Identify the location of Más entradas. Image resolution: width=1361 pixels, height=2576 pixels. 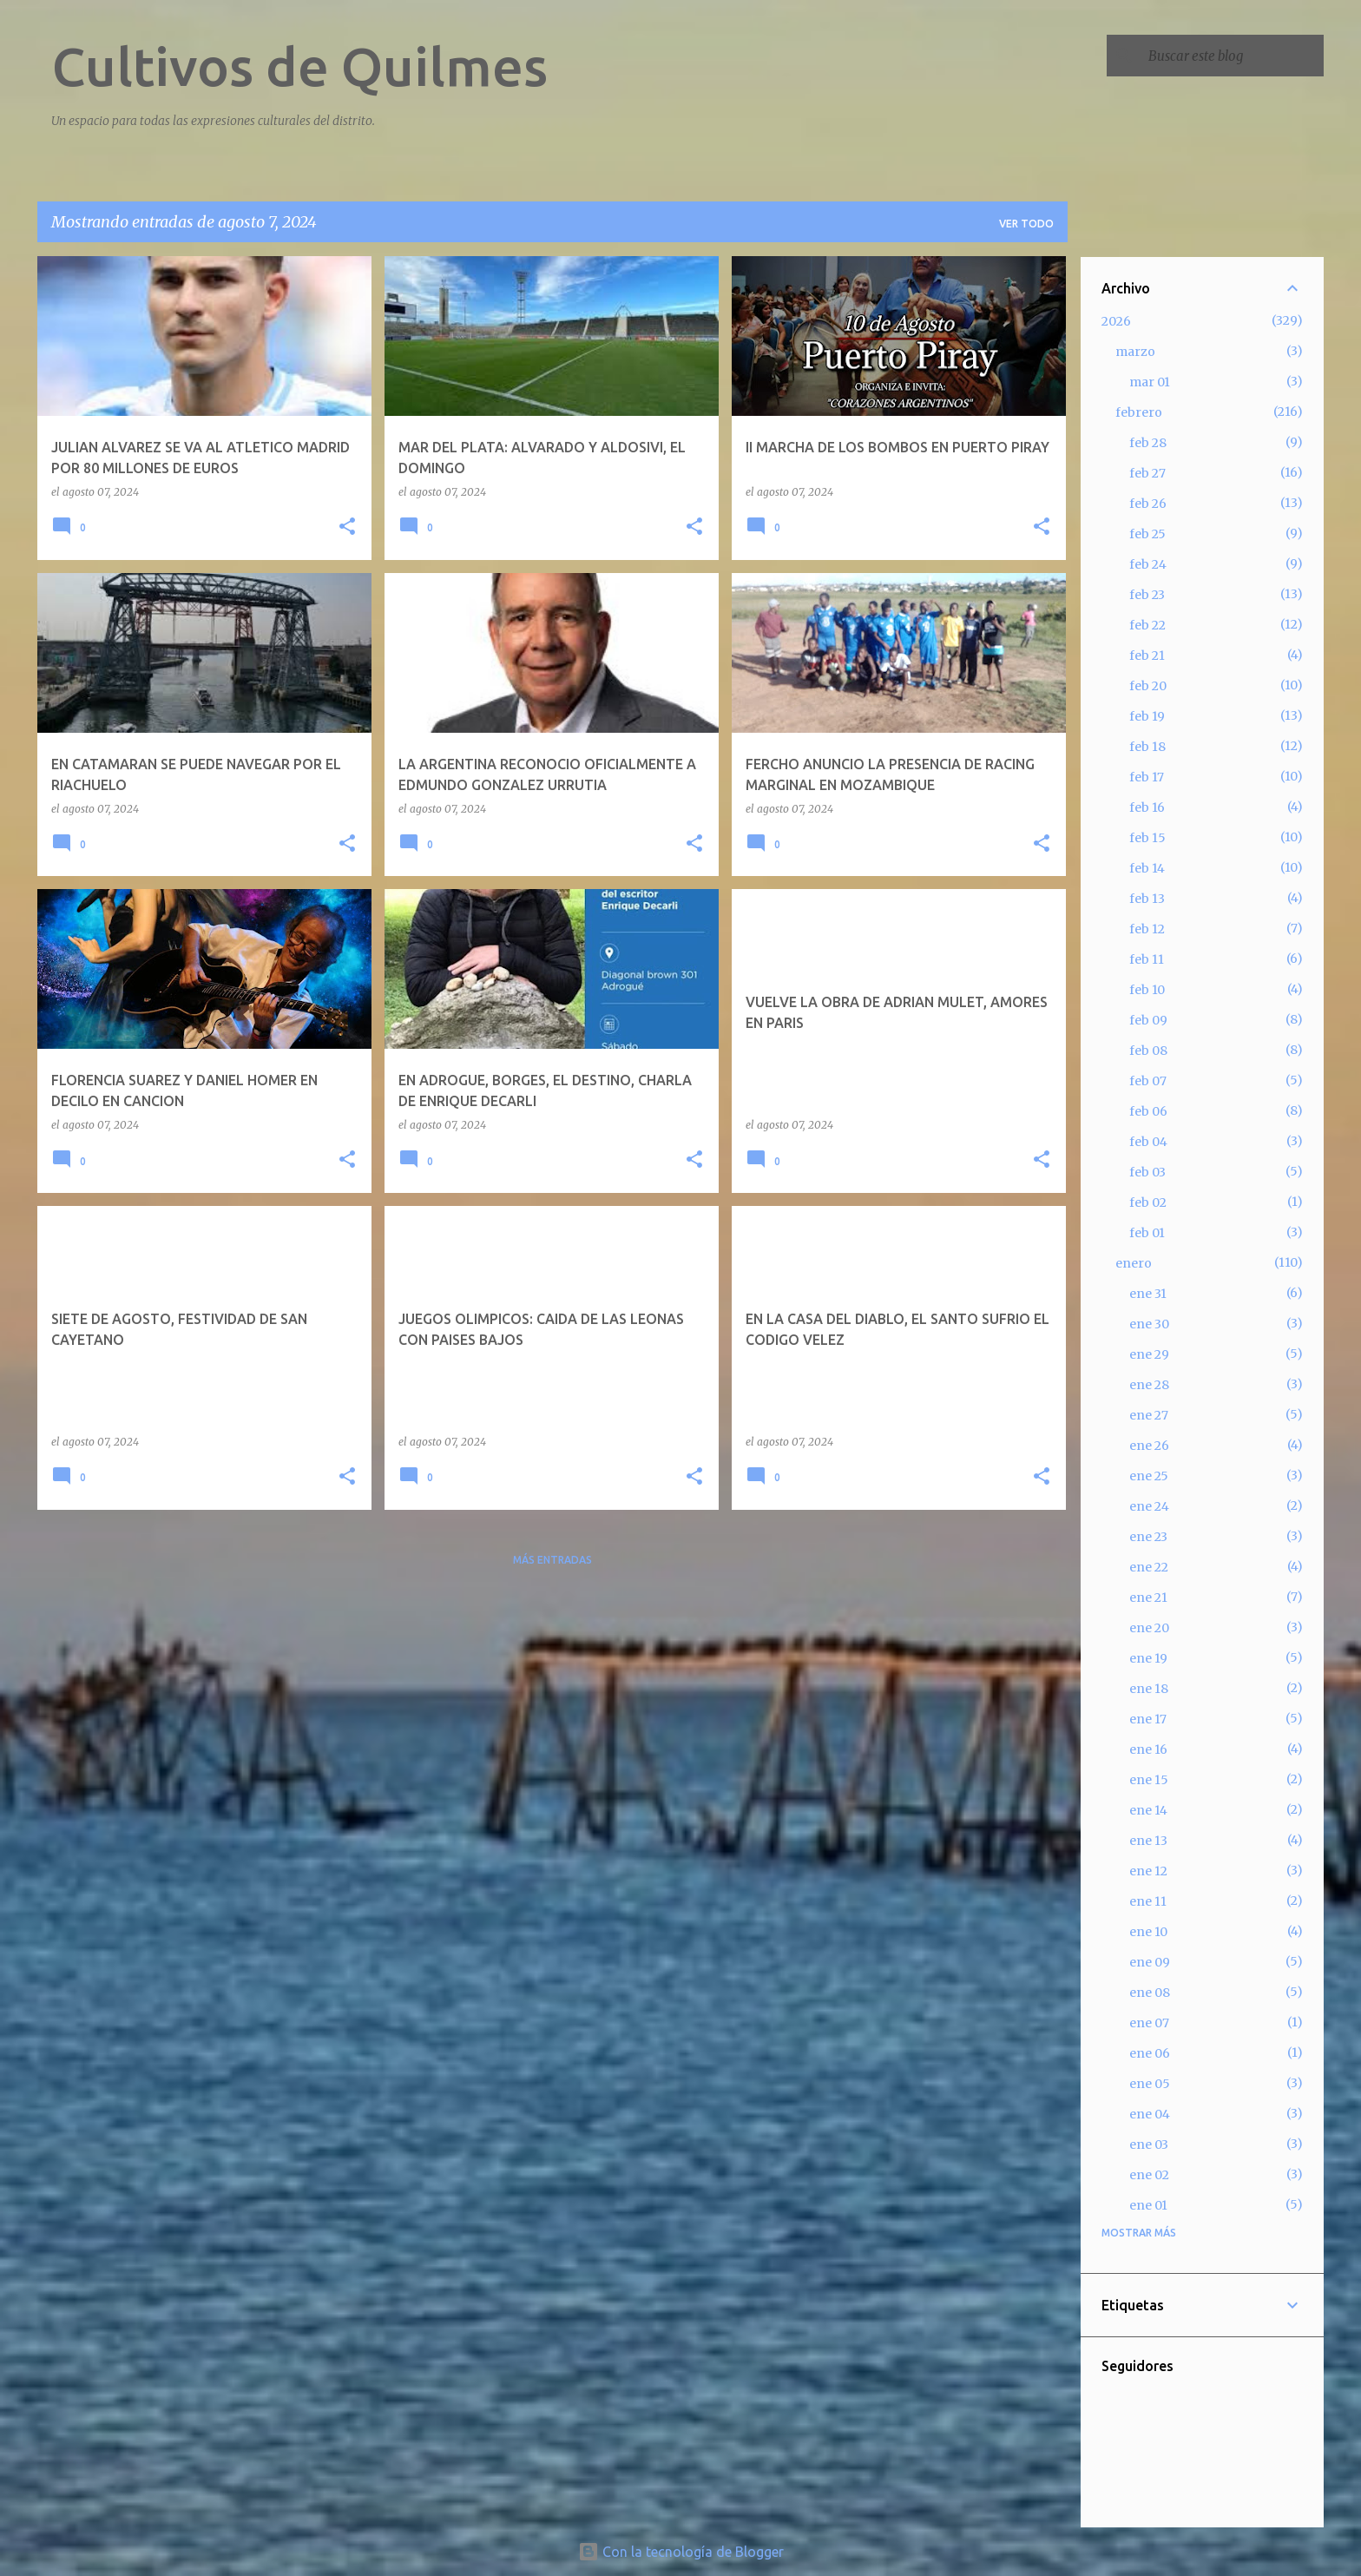
(552, 1559).